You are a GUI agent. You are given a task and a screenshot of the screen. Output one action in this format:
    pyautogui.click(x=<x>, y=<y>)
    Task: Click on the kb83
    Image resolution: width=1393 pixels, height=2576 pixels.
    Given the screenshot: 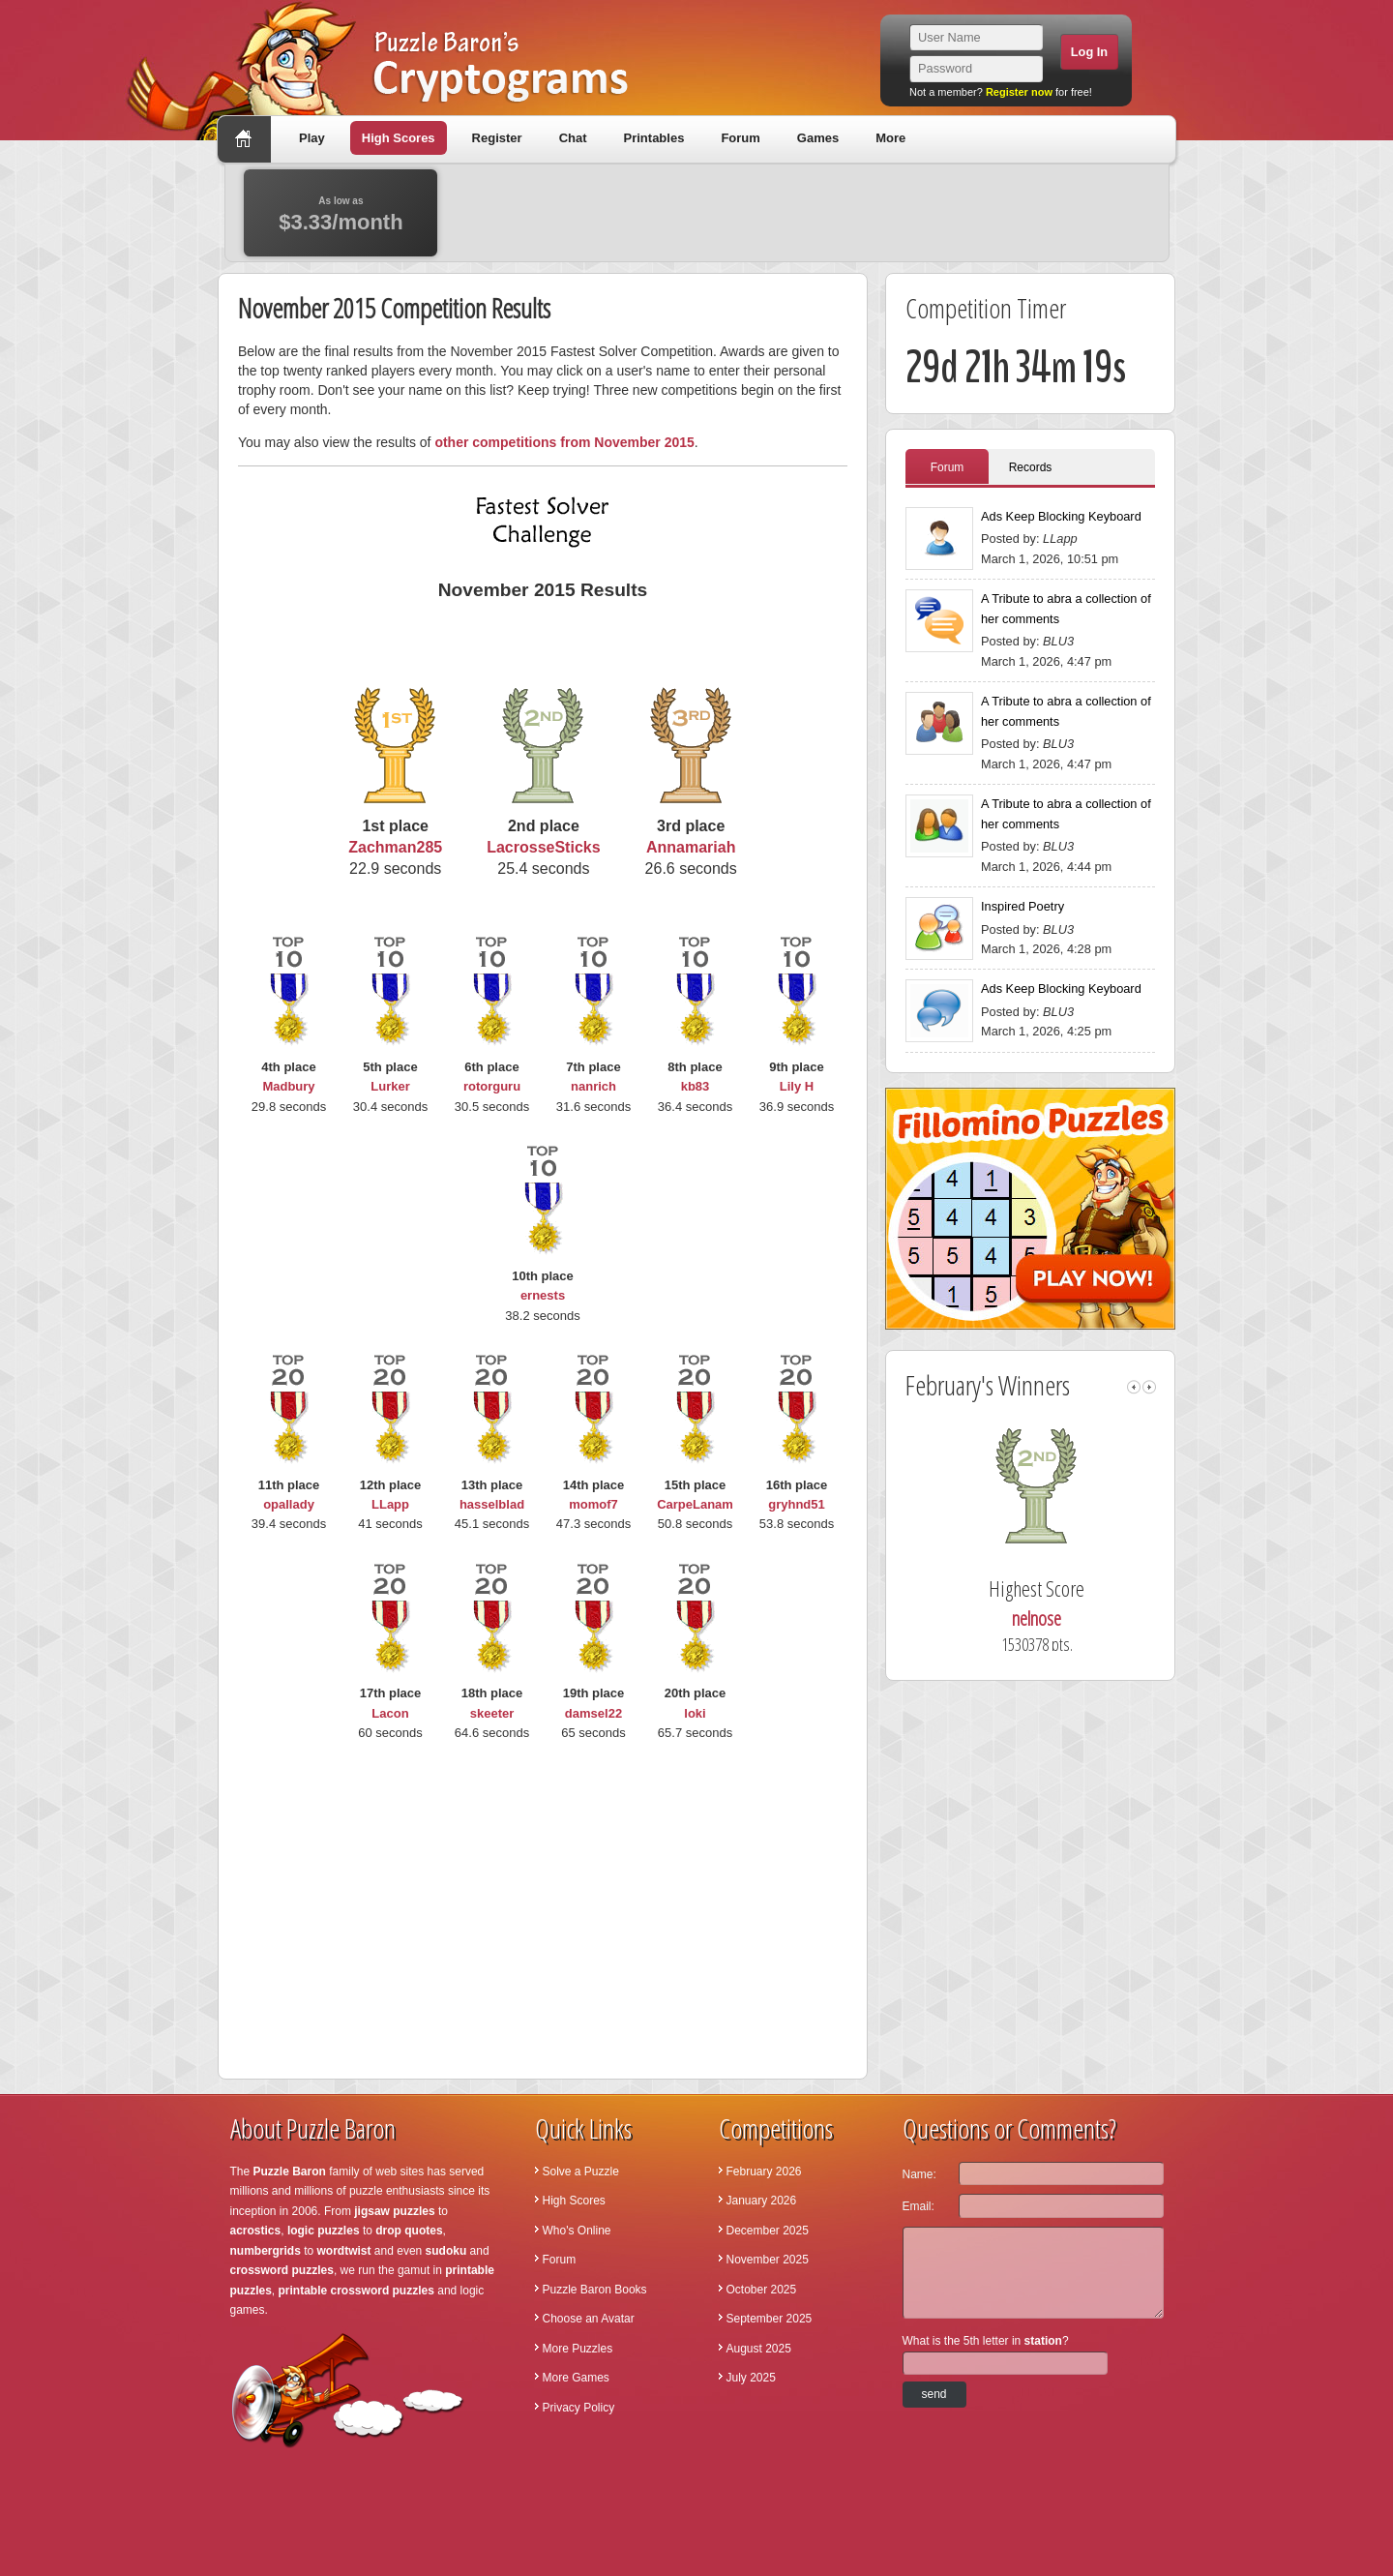 What is the action you would take?
    pyautogui.click(x=695, y=1086)
    